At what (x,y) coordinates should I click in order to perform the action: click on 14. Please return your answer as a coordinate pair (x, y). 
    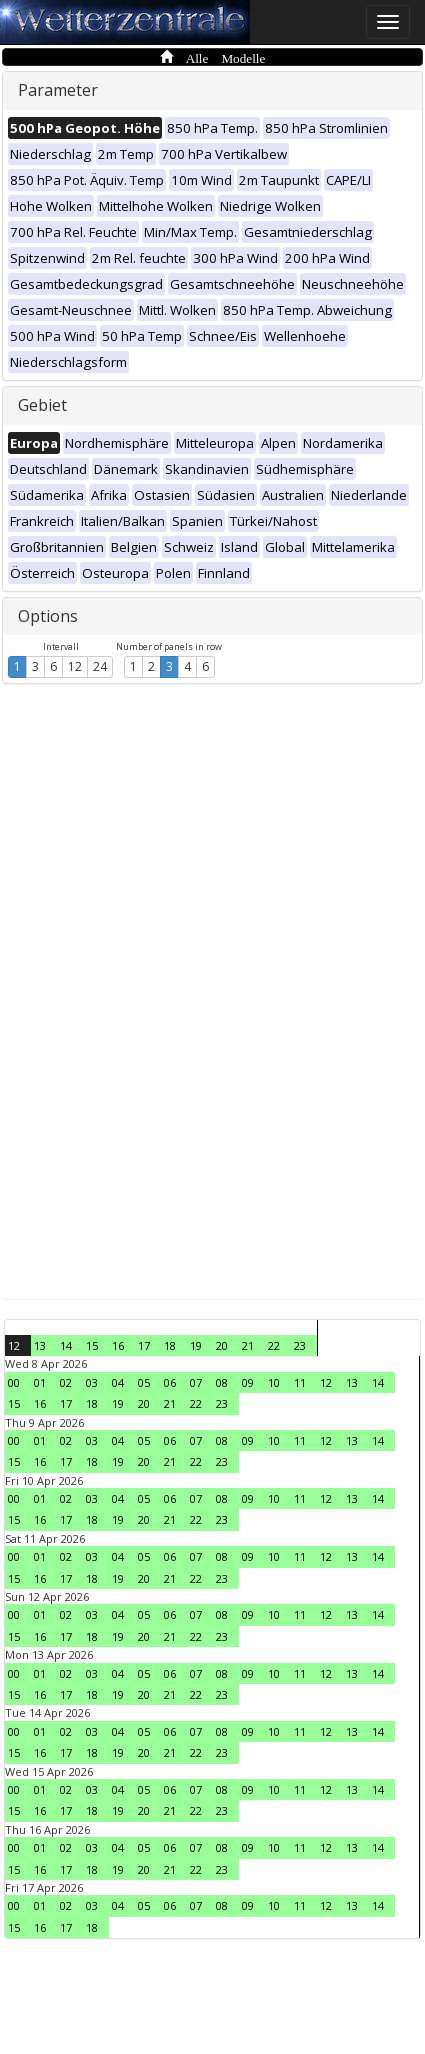
    Looking at the image, I should click on (66, 1345).